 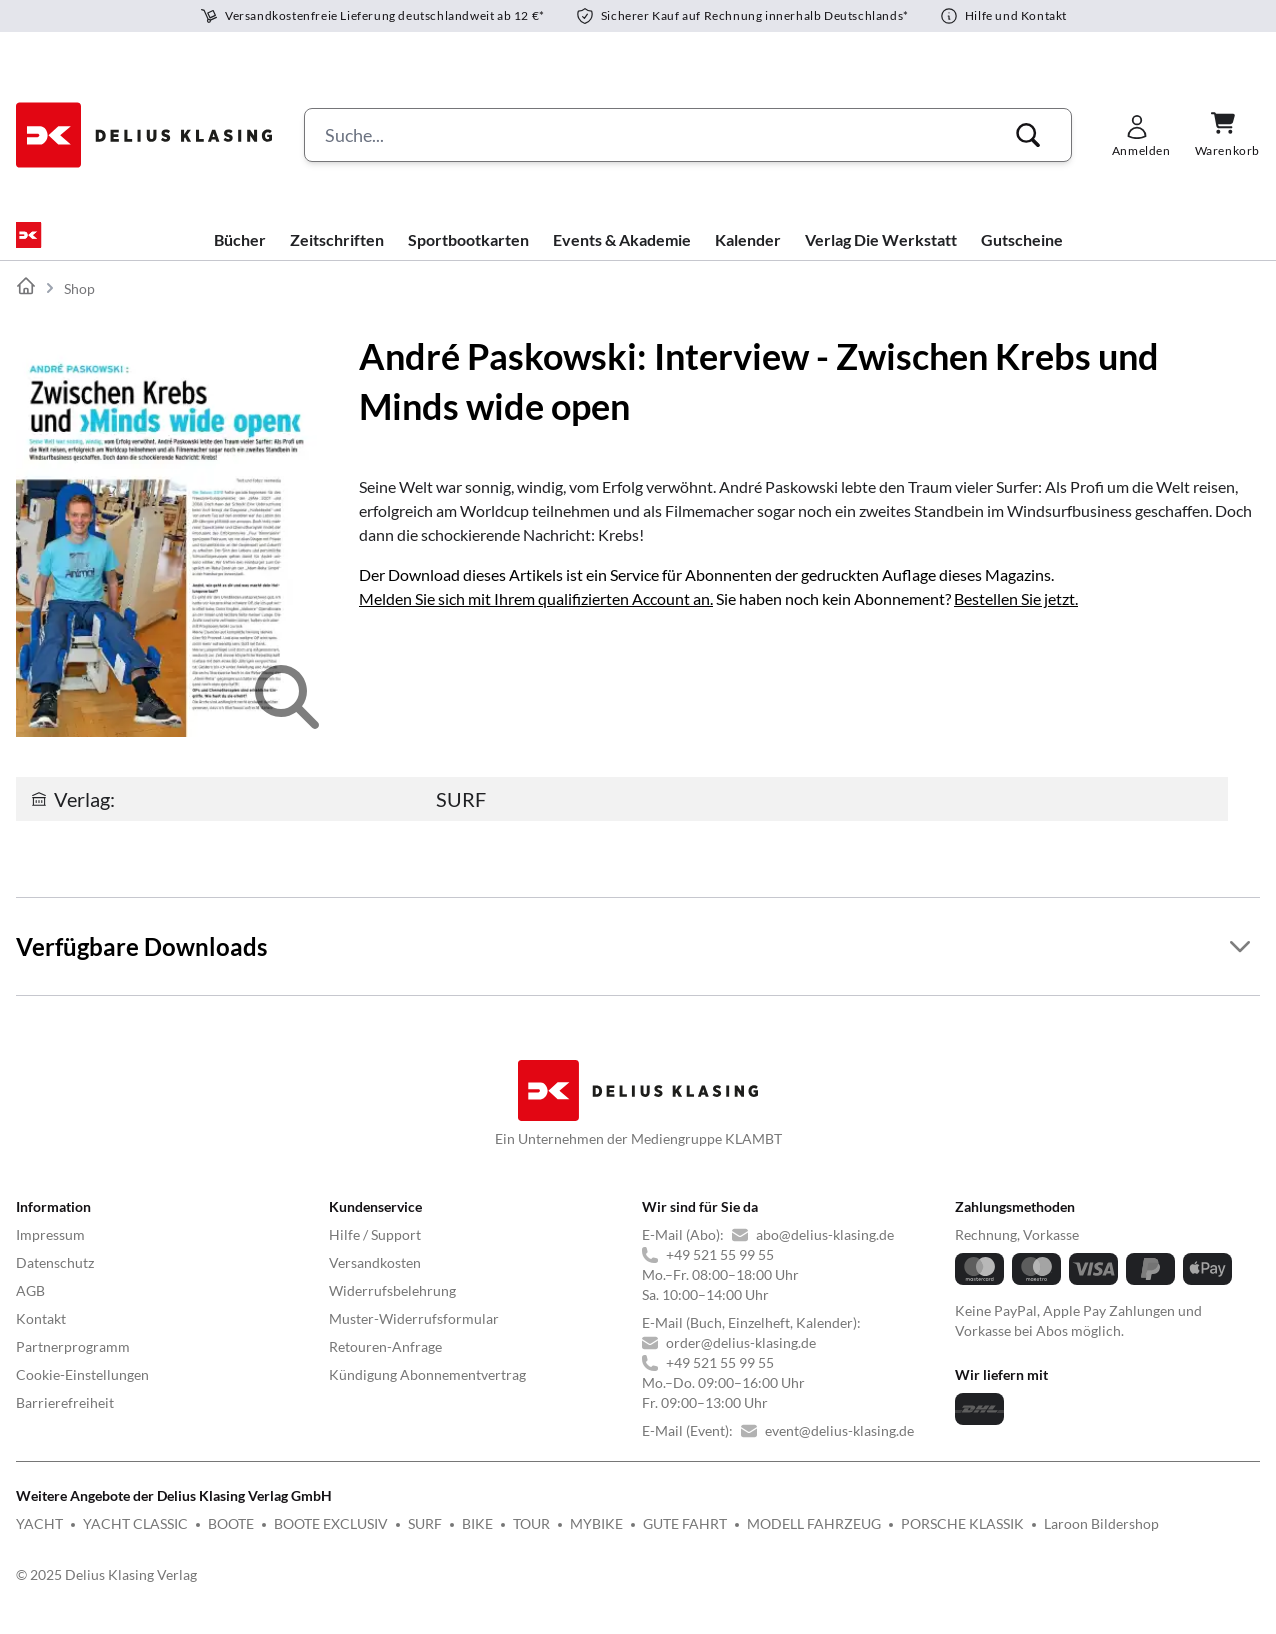 What do you see at coordinates (135, 1539) in the screenshot?
I see `YACHT CLASSIC` at bounding box center [135, 1539].